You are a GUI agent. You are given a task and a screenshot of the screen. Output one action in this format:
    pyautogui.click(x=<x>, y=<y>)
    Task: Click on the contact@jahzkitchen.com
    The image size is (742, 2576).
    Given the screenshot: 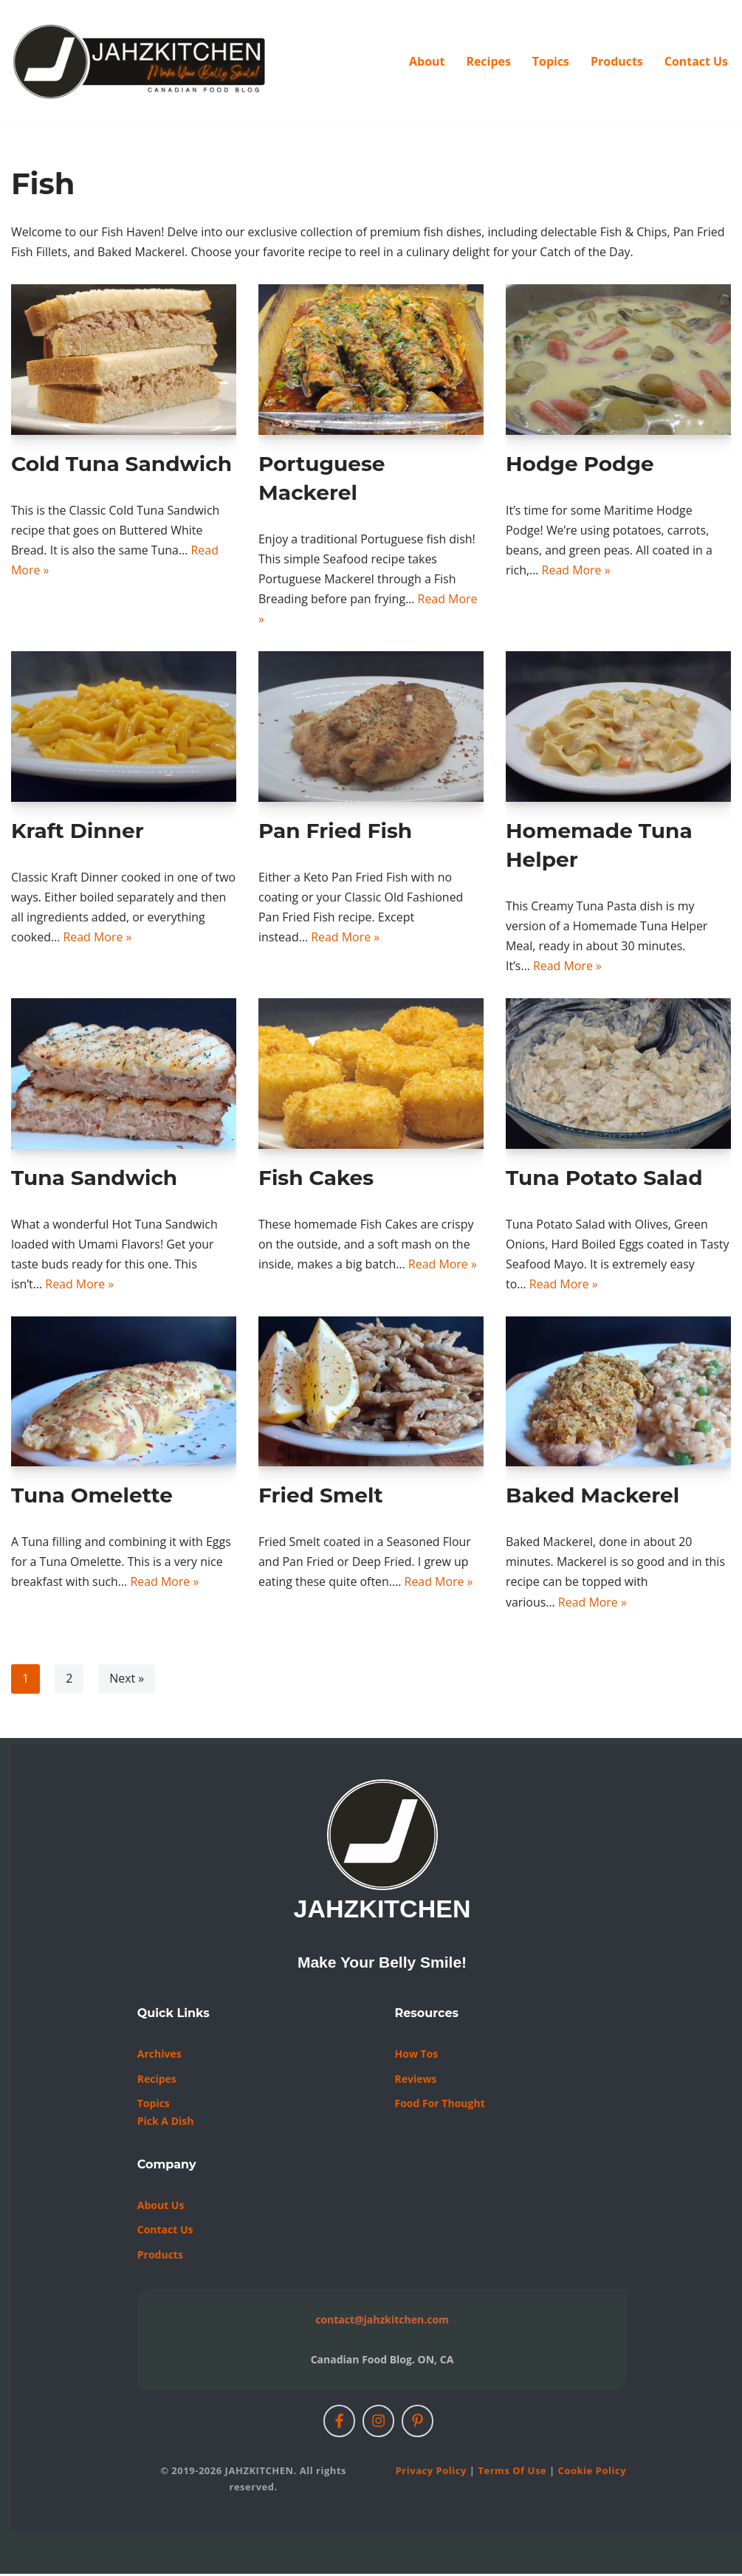 What is the action you would take?
    pyautogui.click(x=382, y=2322)
    